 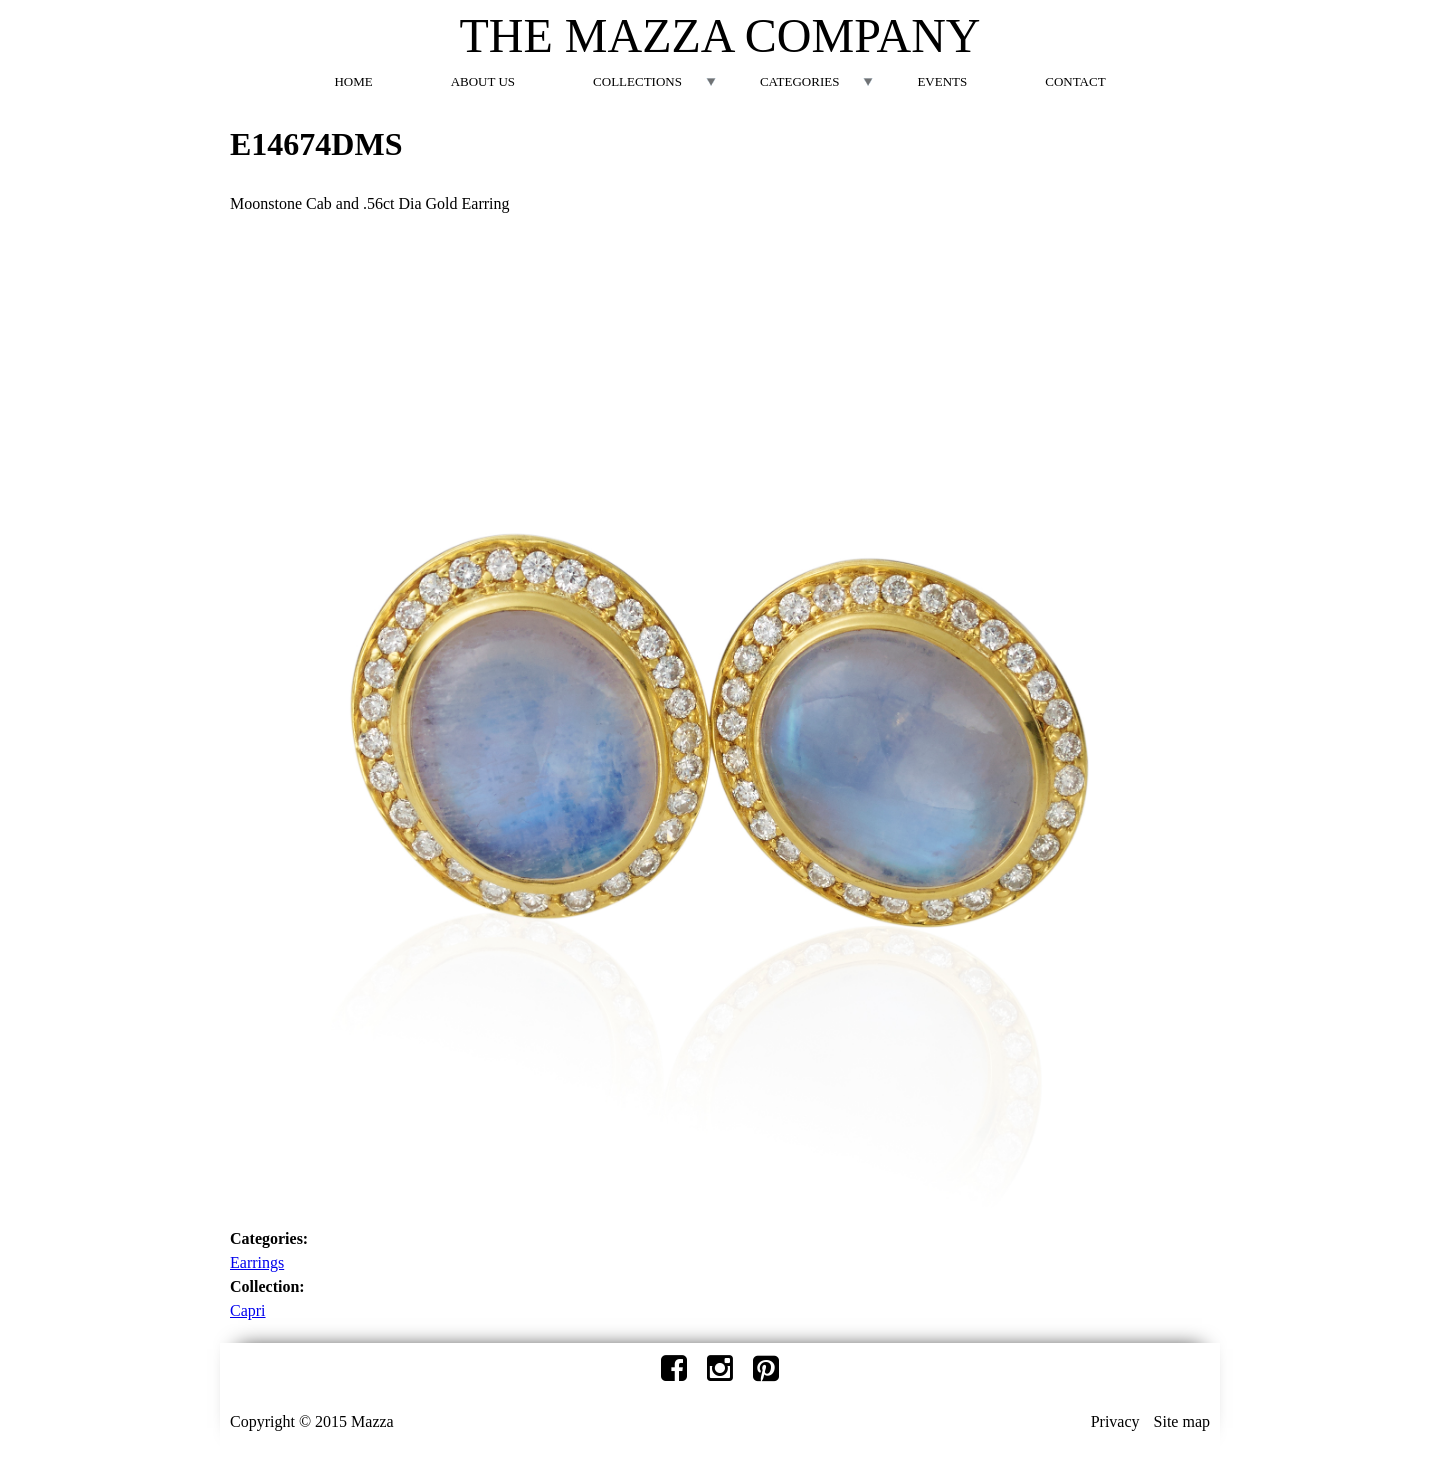 I want to click on Categories, so click(x=799, y=81).